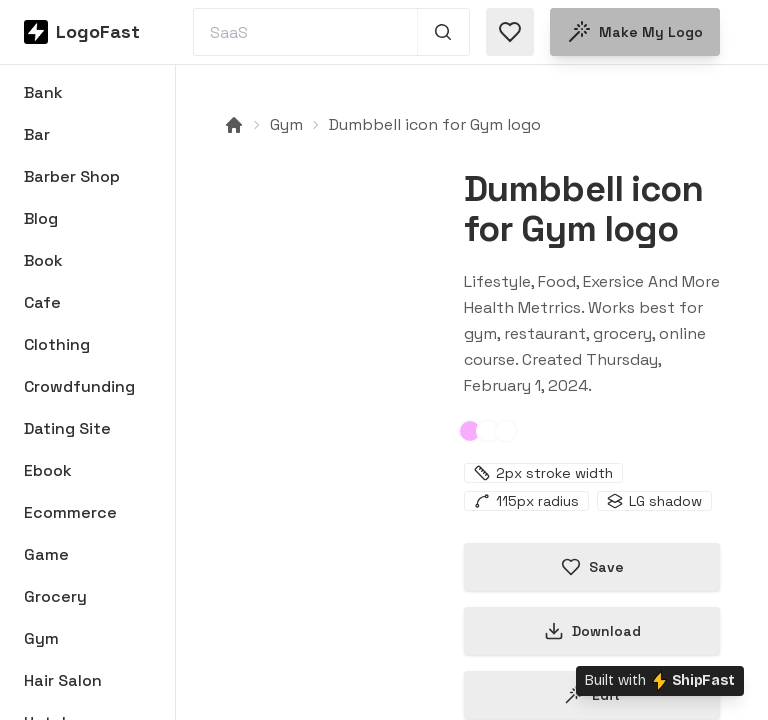 Image resolution: width=768 pixels, height=720 pixels. What do you see at coordinates (42, 302) in the screenshot?
I see `Cafe [Browse Cafe logos]` at bounding box center [42, 302].